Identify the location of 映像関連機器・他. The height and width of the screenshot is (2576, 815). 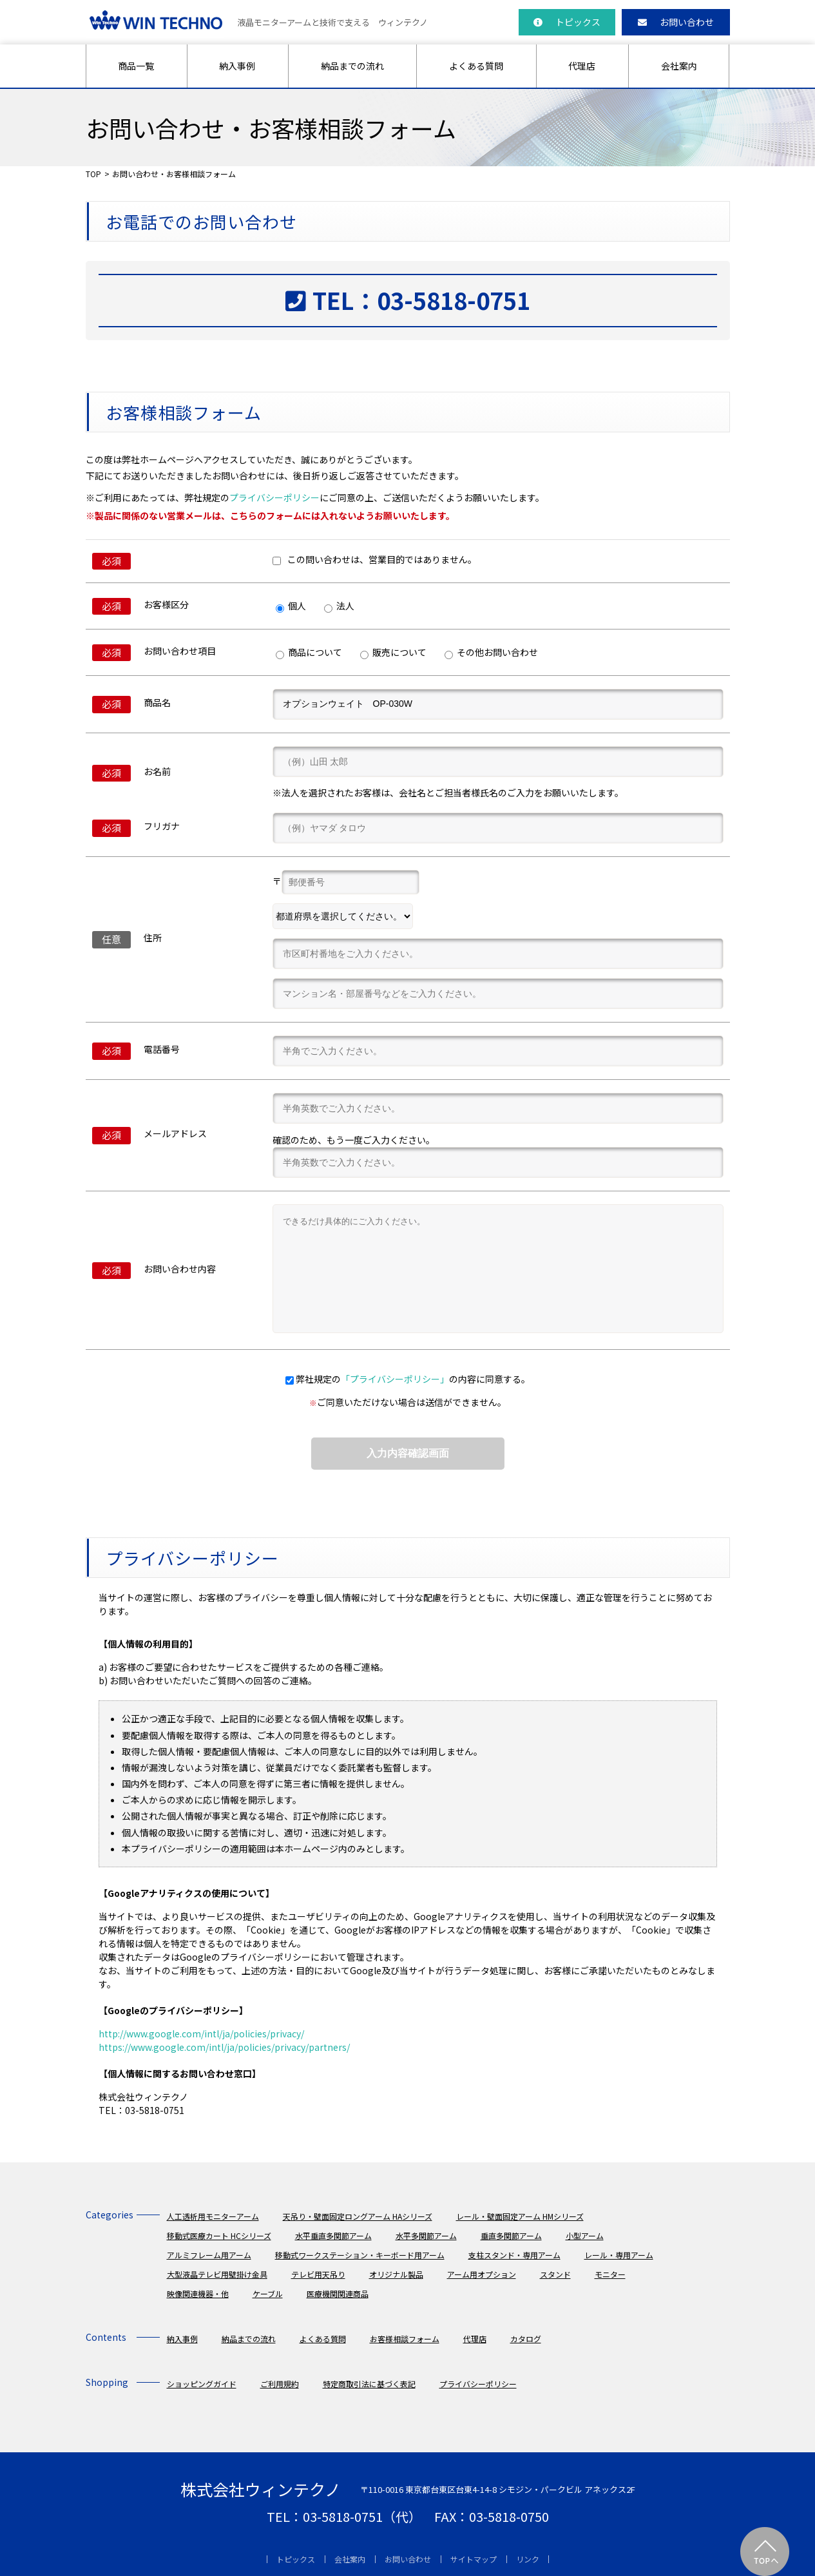
(198, 2293).